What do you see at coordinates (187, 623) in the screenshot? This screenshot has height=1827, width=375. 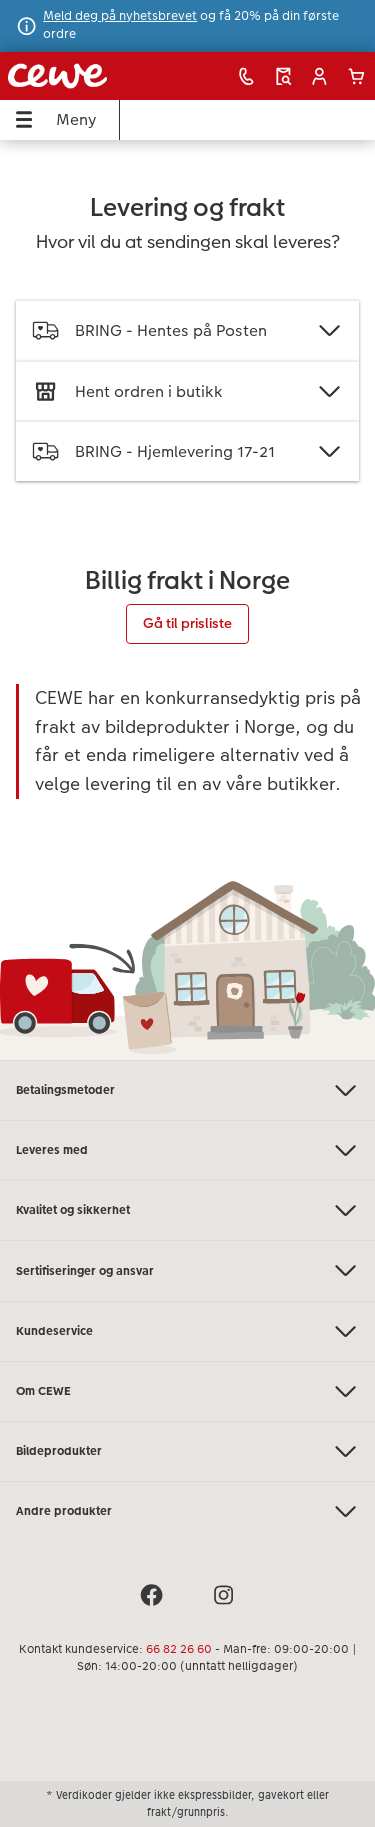 I see `Gå til prisliste` at bounding box center [187, 623].